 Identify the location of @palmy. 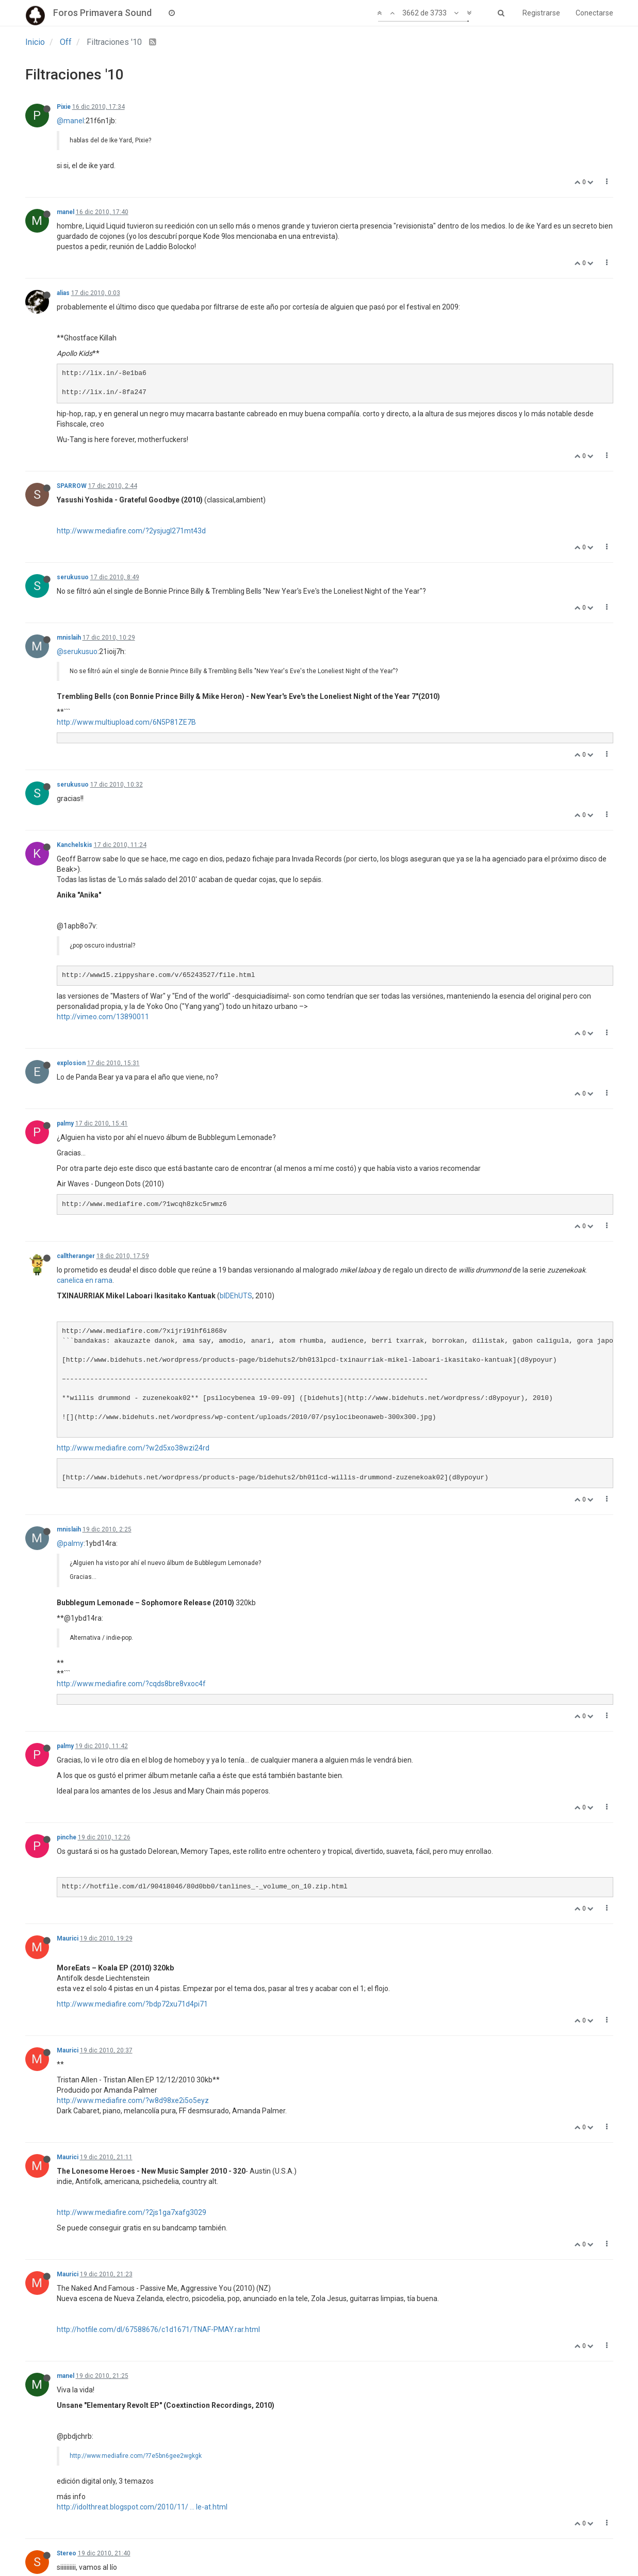
(70, 1543).